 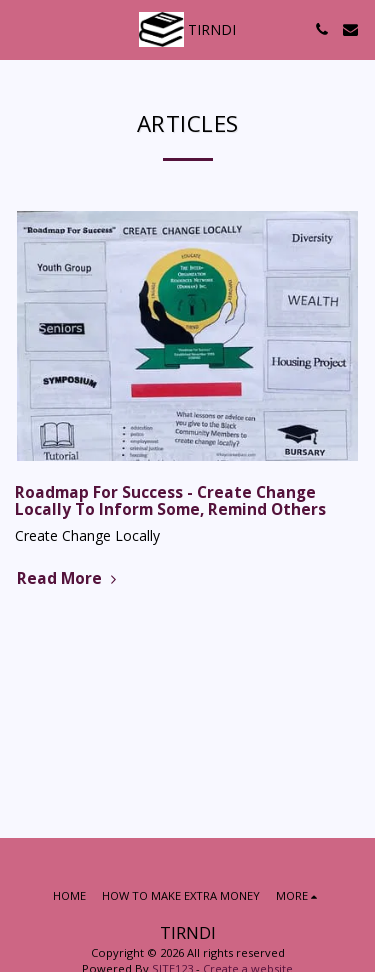 I want to click on Read More, so click(x=69, y=578).